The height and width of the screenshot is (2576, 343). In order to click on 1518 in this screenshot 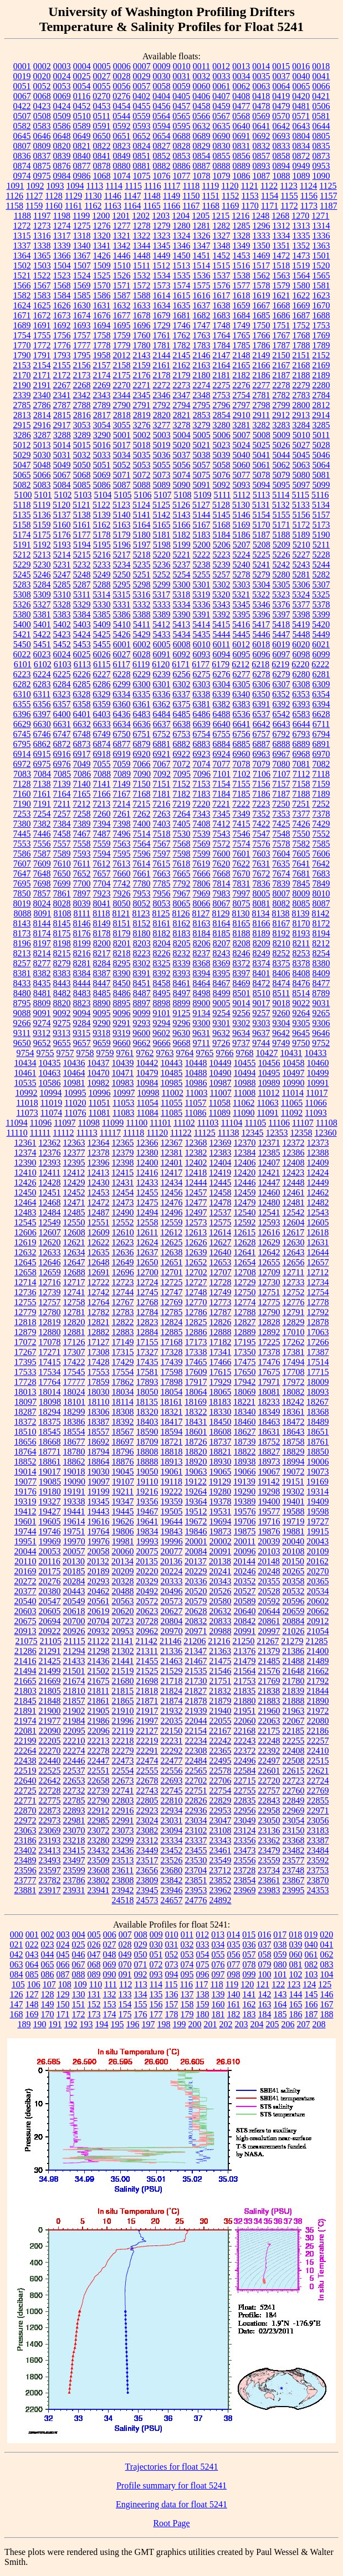, I will do `click(281, 265)`.